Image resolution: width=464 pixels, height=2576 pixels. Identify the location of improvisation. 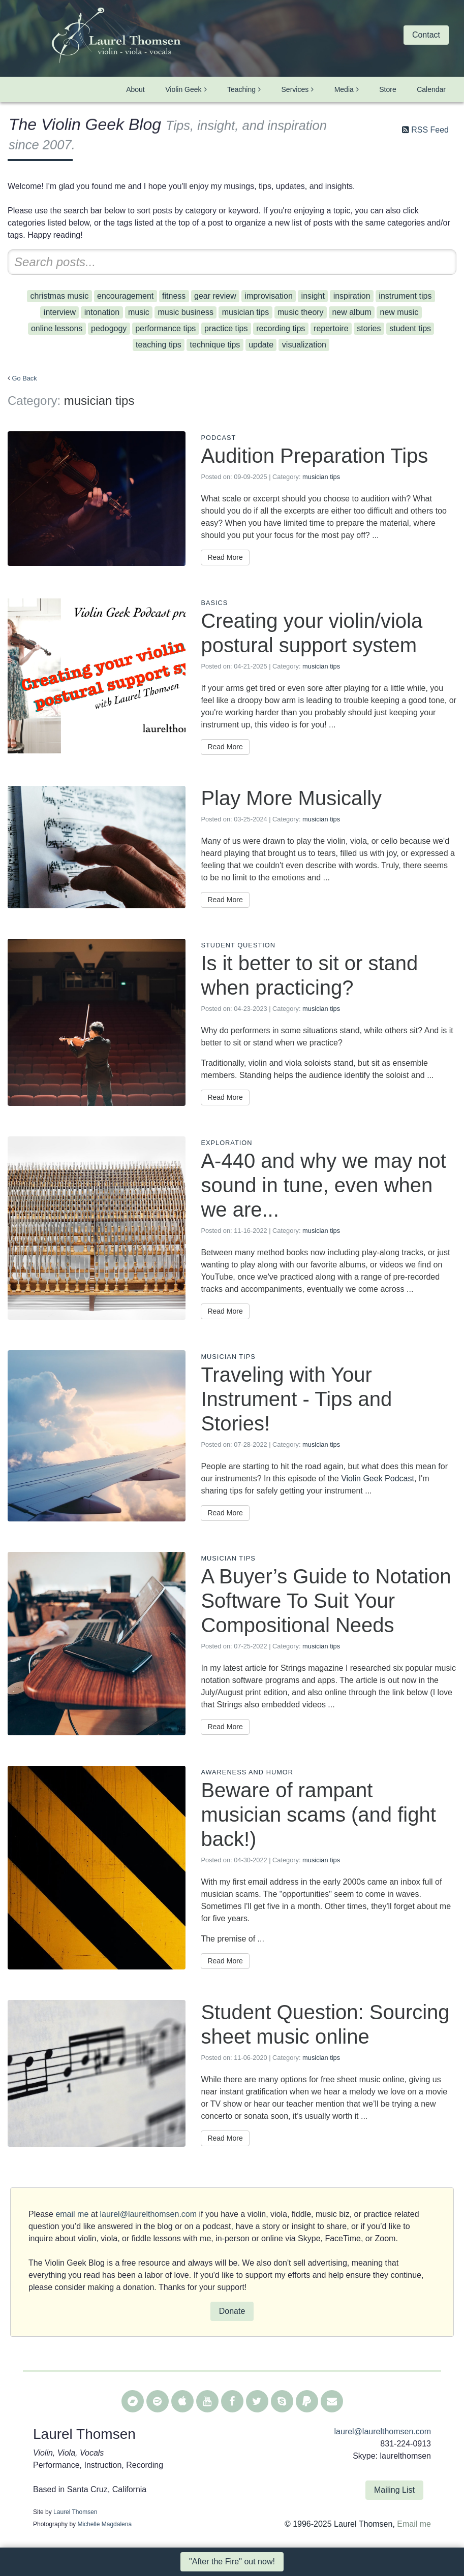
(269, 296).